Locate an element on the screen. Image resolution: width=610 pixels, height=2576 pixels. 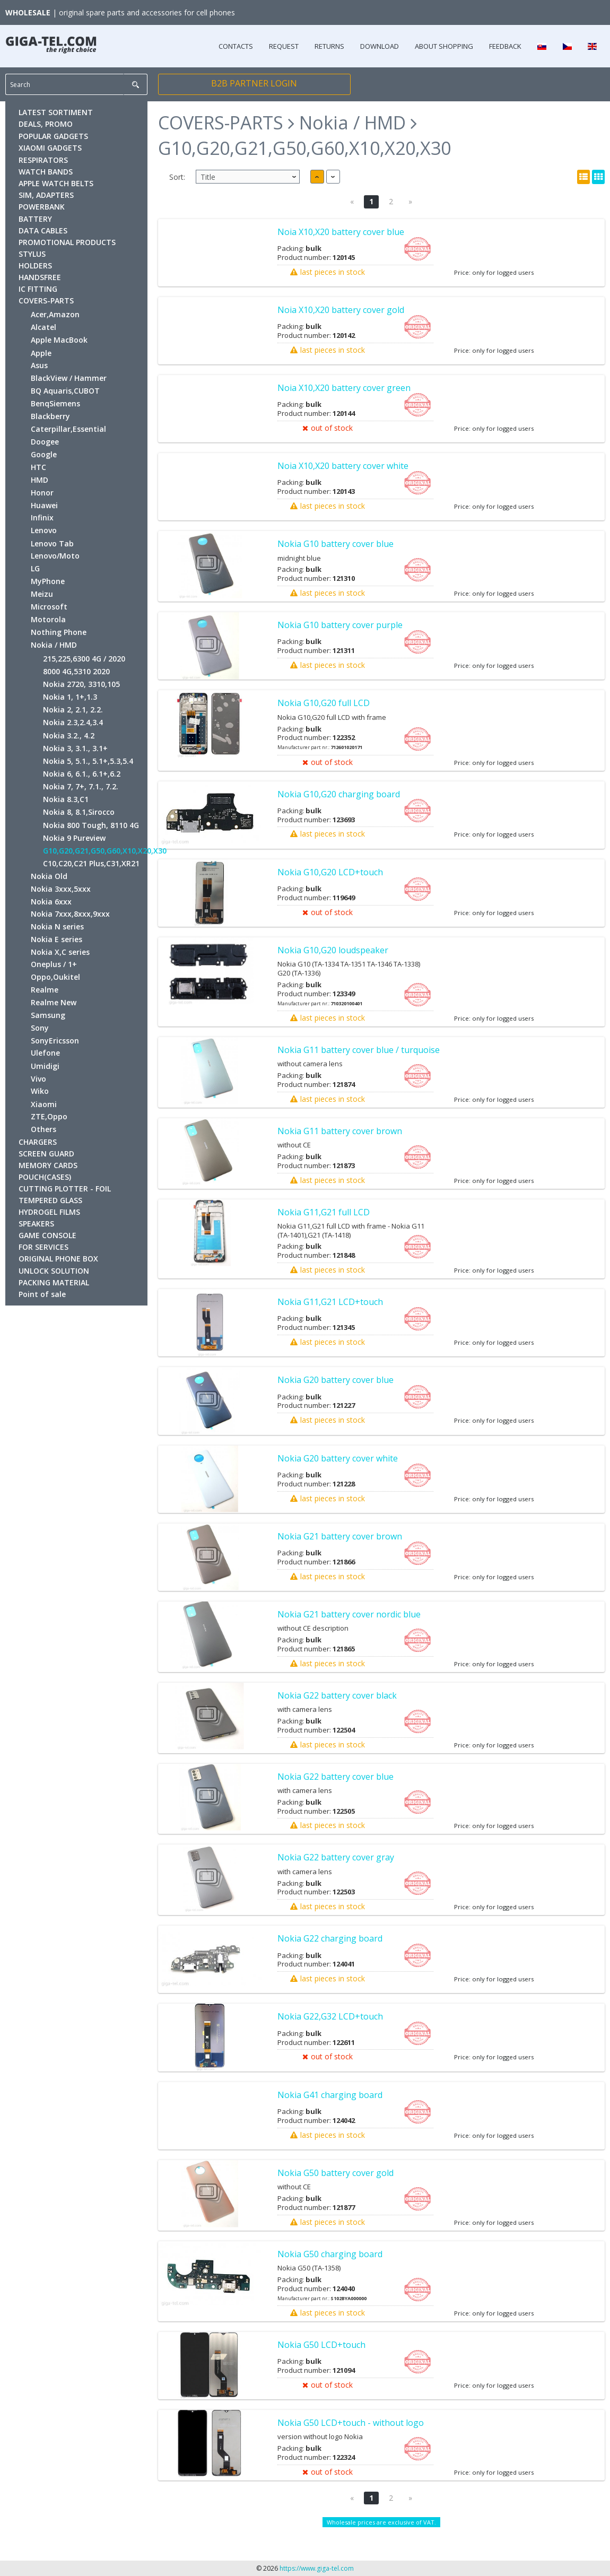
Nokia G20 battery cover white is located at coordinates (337, 1458).